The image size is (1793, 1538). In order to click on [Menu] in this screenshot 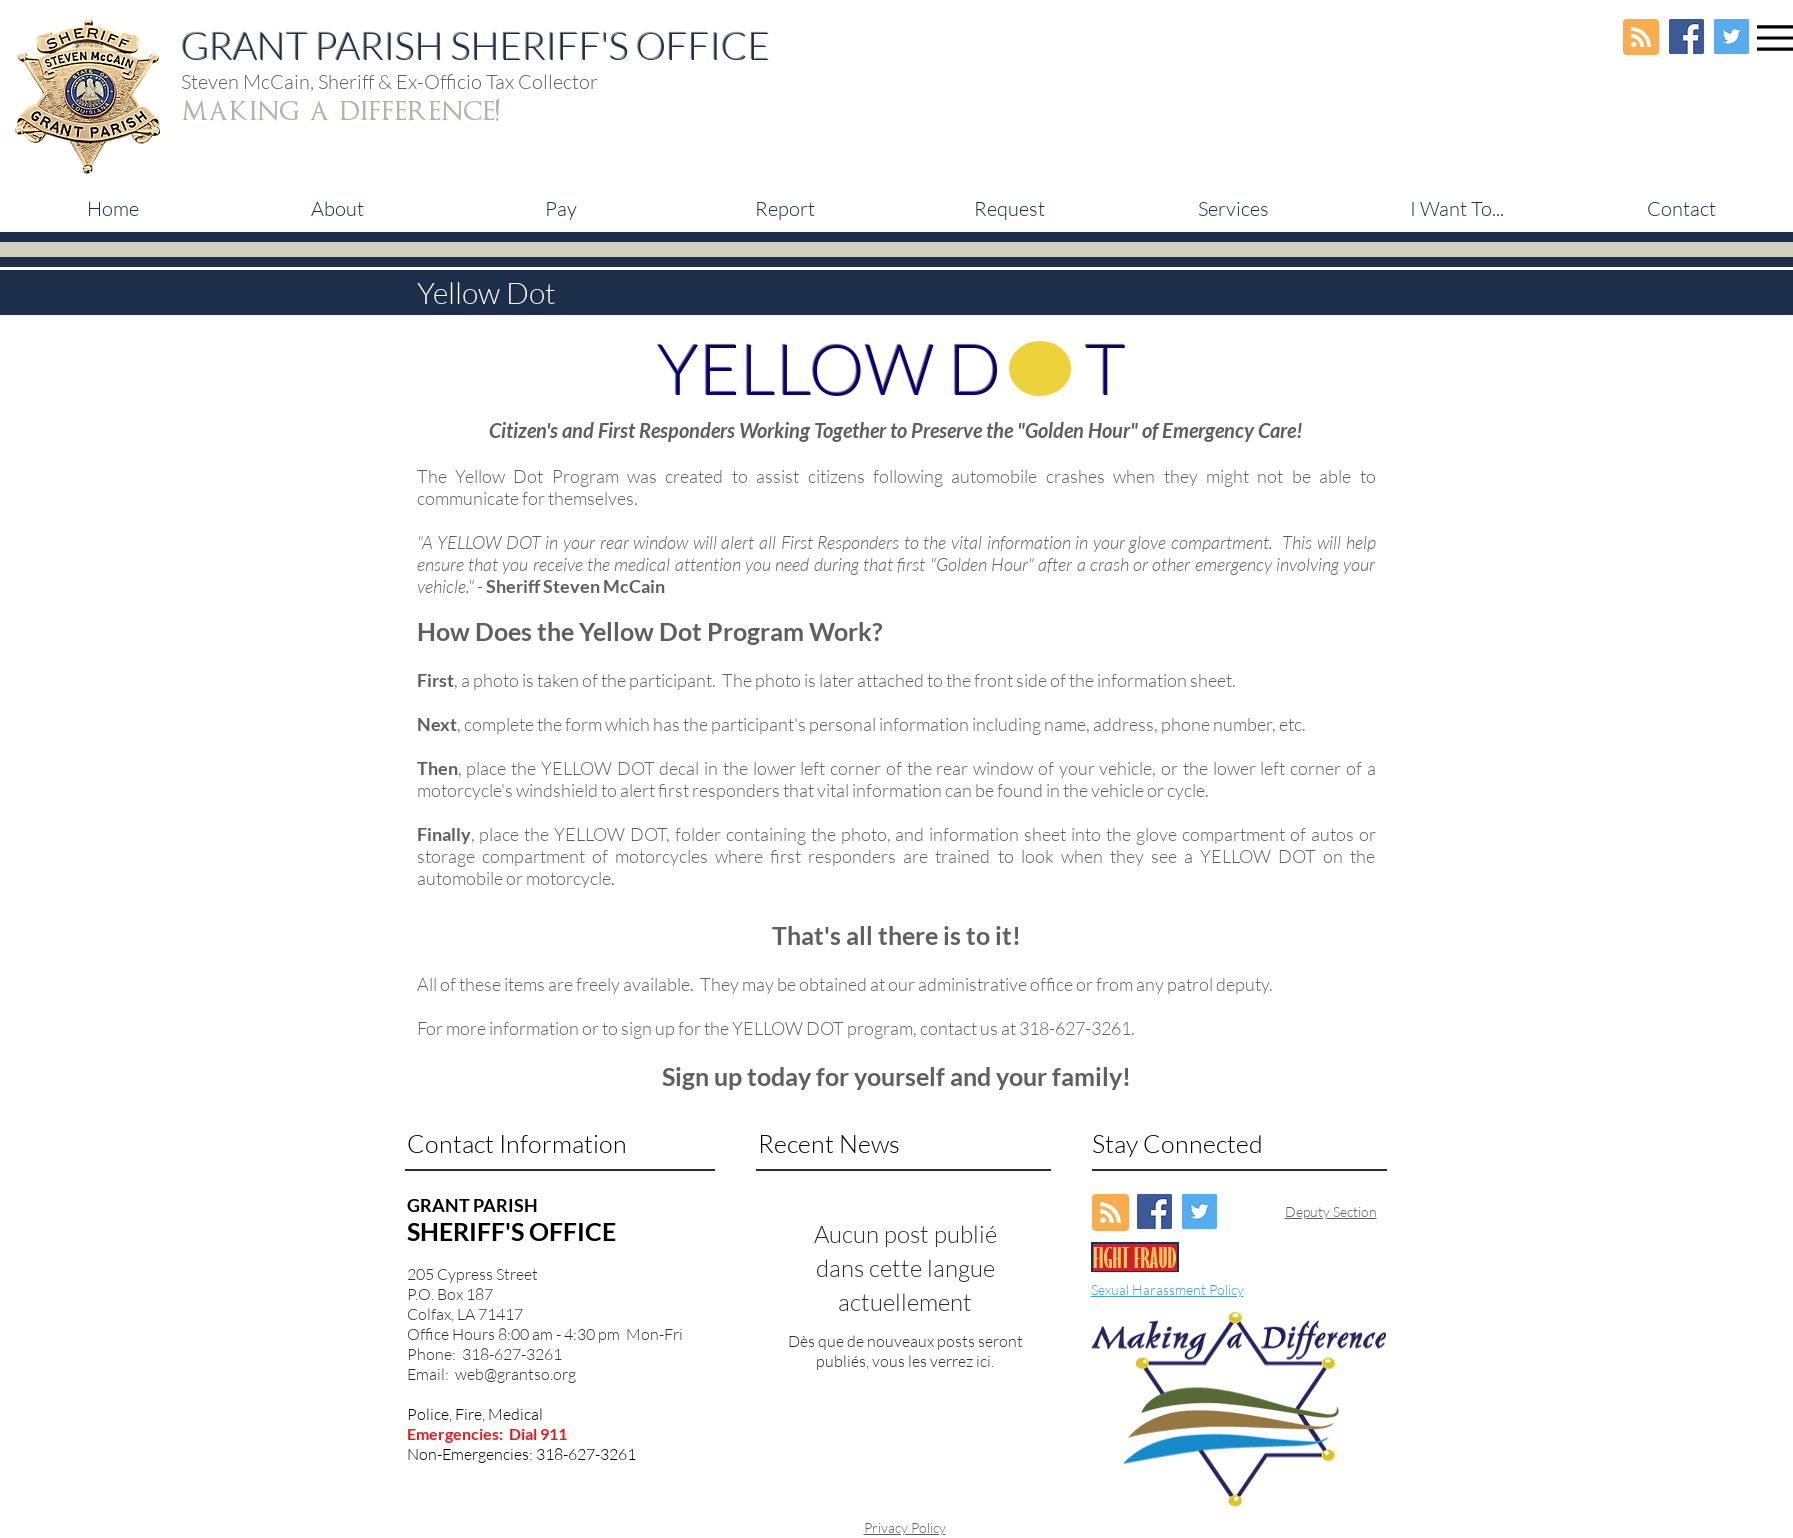, I will do `click(1775, 37)`.